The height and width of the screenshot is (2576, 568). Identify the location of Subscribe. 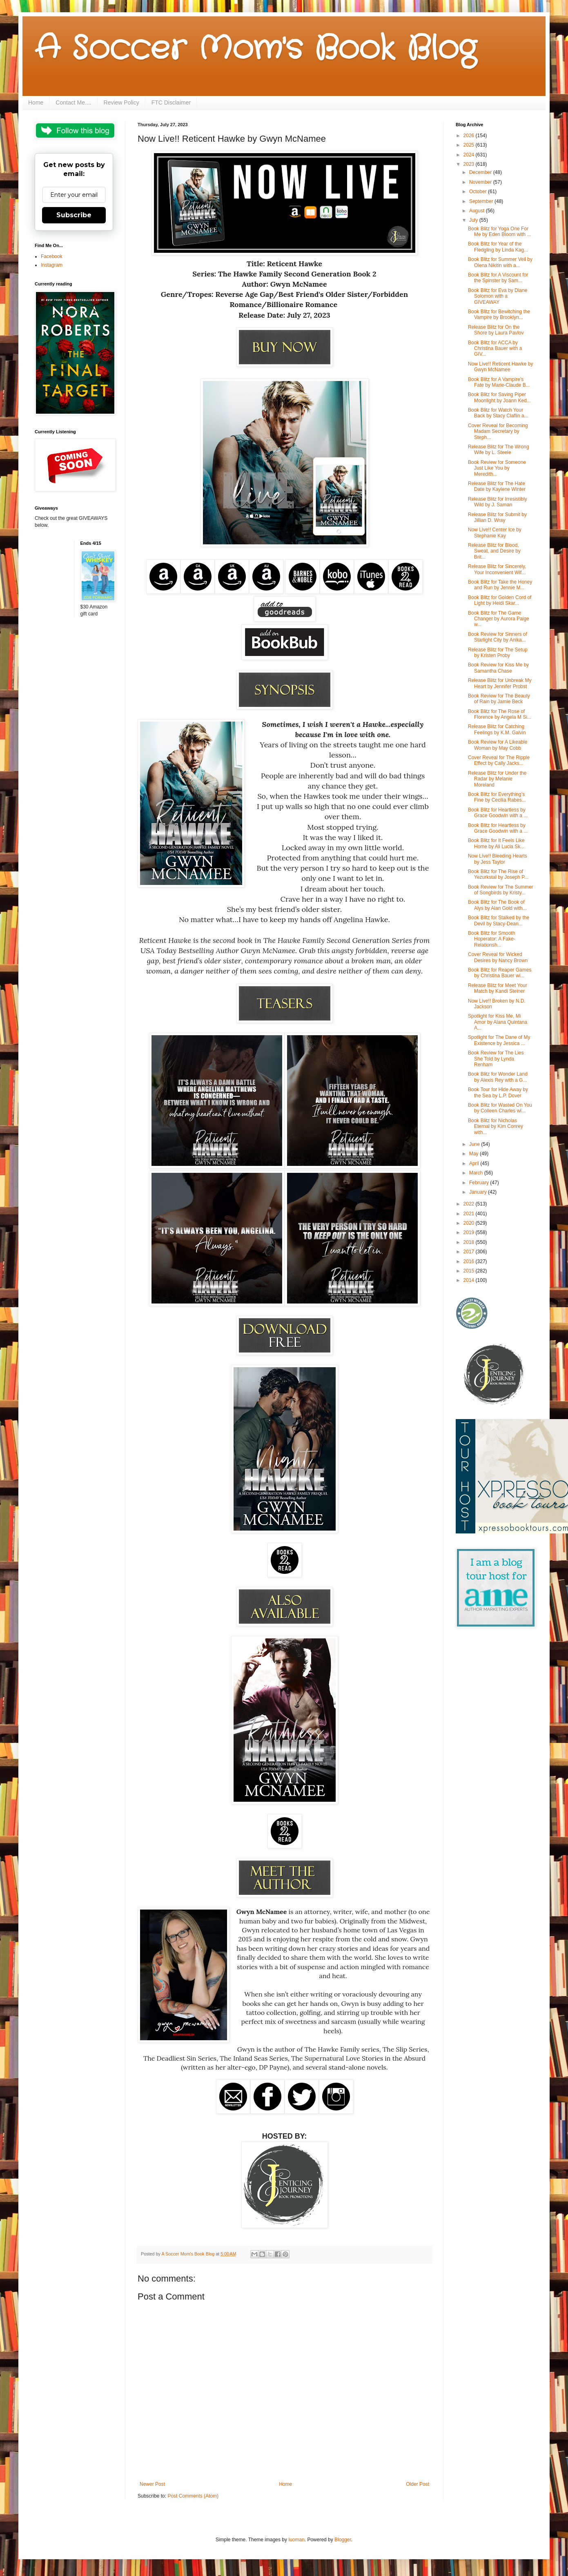
(73, 215).